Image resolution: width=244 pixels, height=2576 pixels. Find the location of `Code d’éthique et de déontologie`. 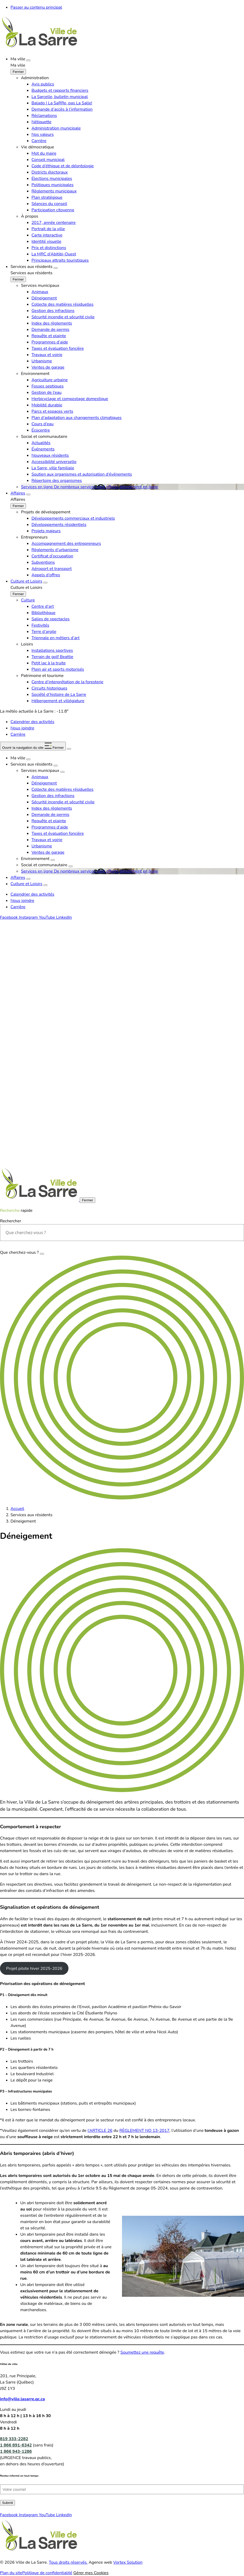

Code d’éthique et de déontologie is located at coordinates (62, 166).